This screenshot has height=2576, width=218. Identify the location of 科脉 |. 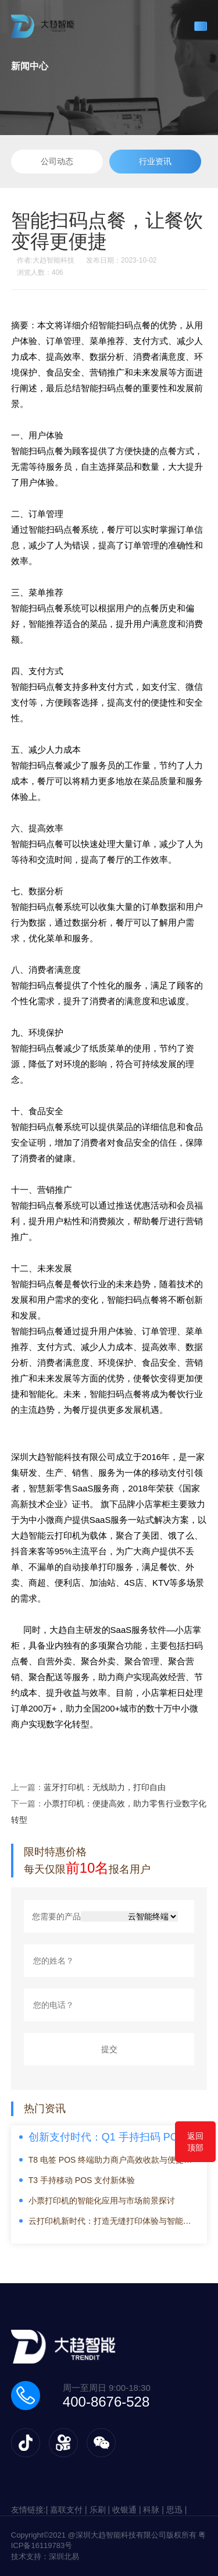
(154, 2509).